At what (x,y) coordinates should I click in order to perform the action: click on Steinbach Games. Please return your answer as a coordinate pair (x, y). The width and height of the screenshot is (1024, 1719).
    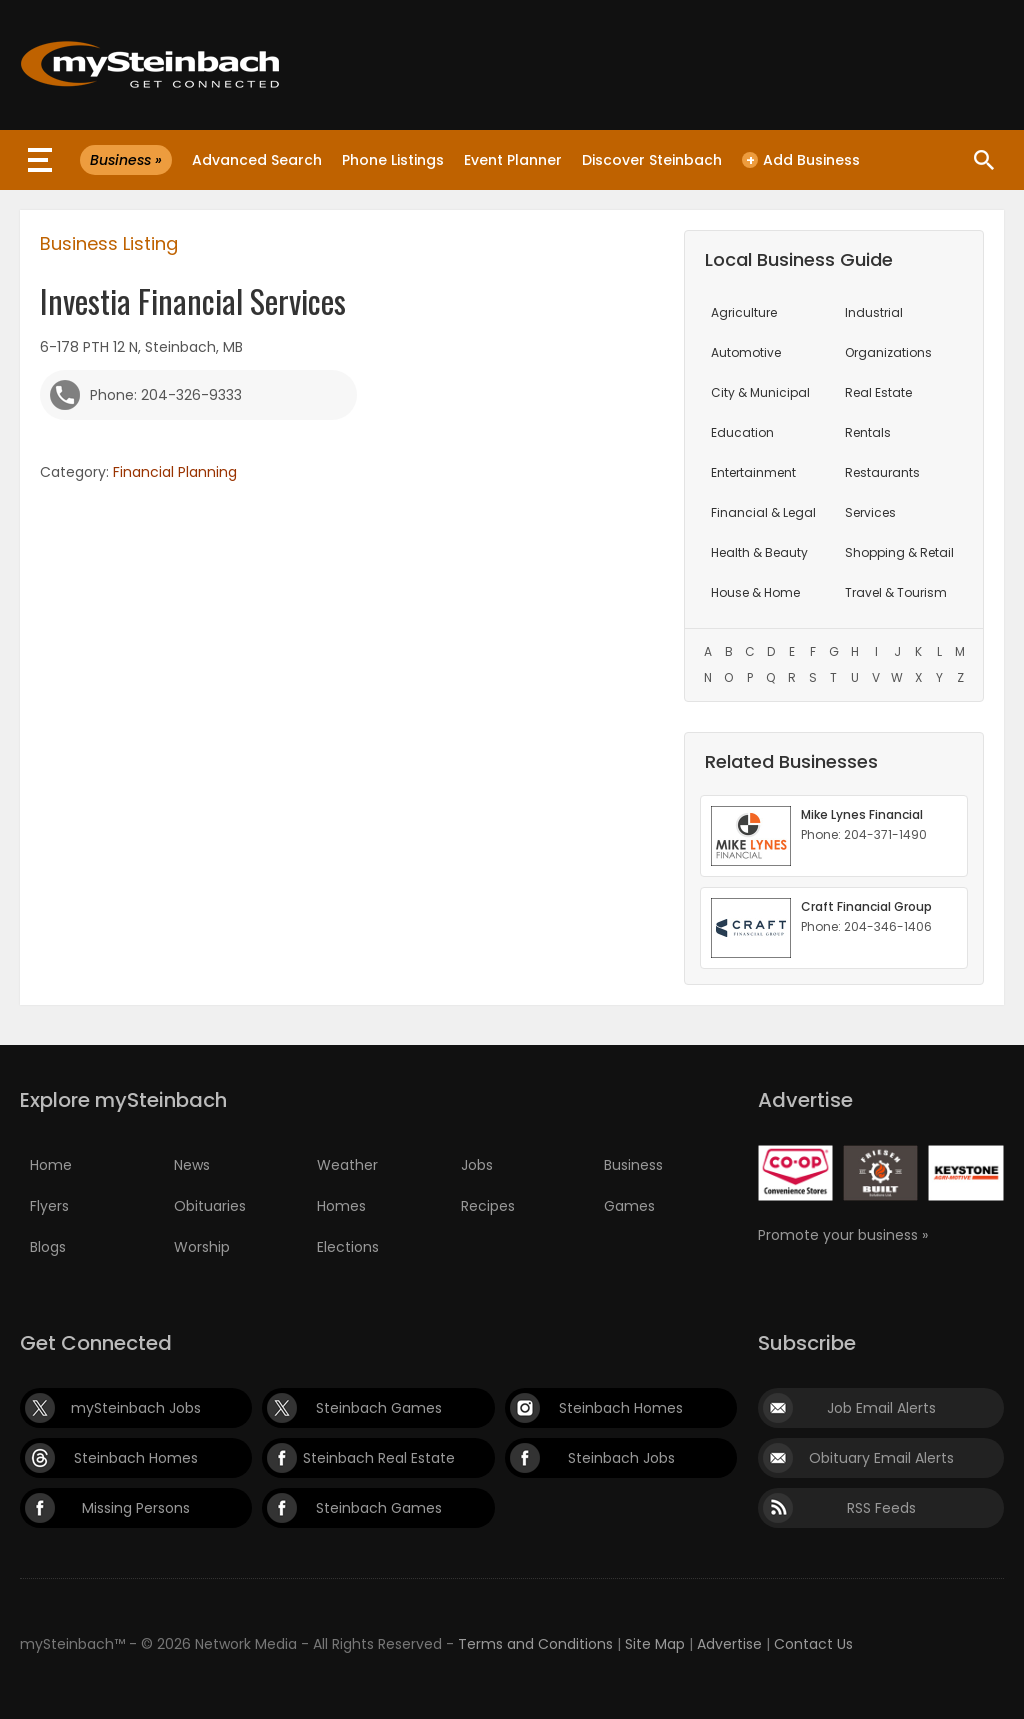
    Looking at the image, I should click on (379, 1408).